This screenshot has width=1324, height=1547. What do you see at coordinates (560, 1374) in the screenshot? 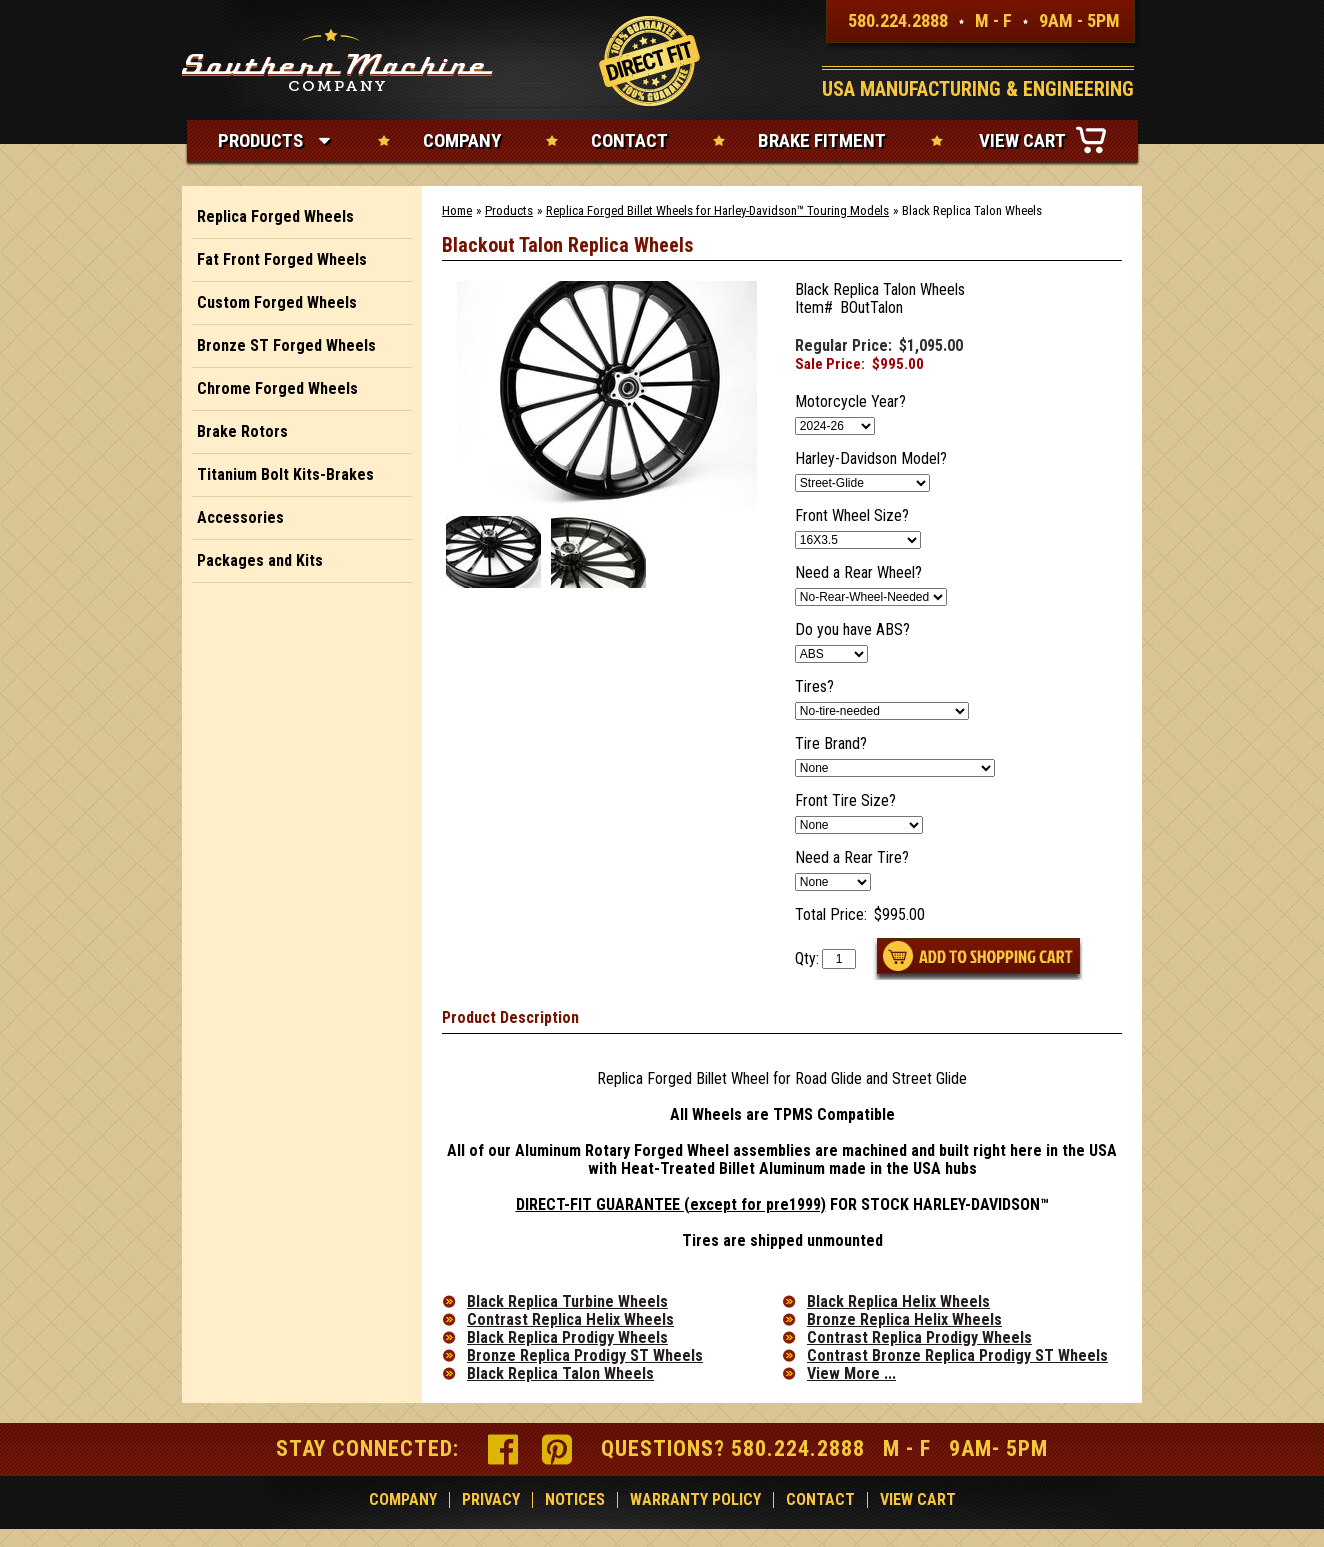
I see `Black Replica Talon Wheels` at bounding box center [560, 1374].